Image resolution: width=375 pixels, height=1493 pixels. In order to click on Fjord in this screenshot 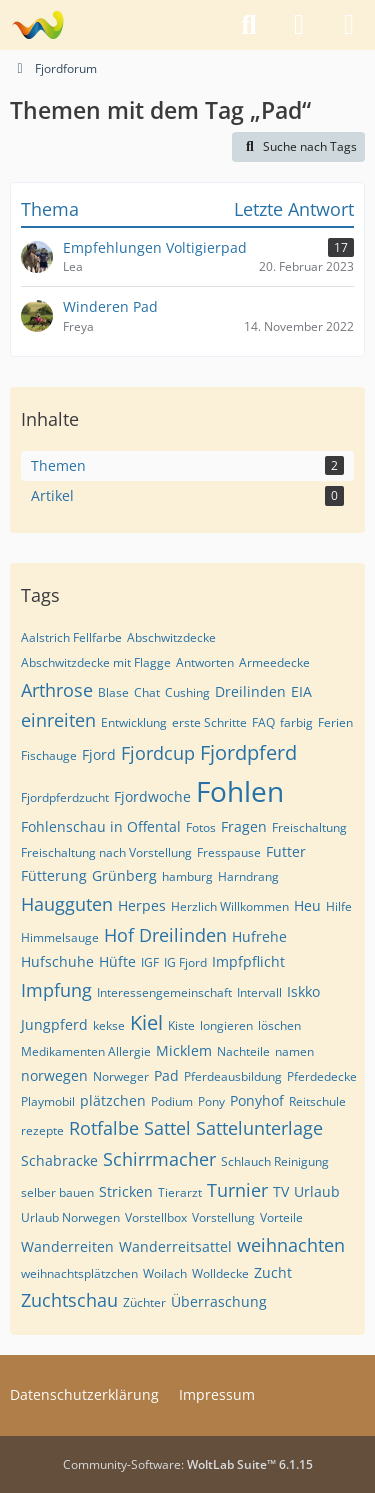, I will do `click(99, 754)`.